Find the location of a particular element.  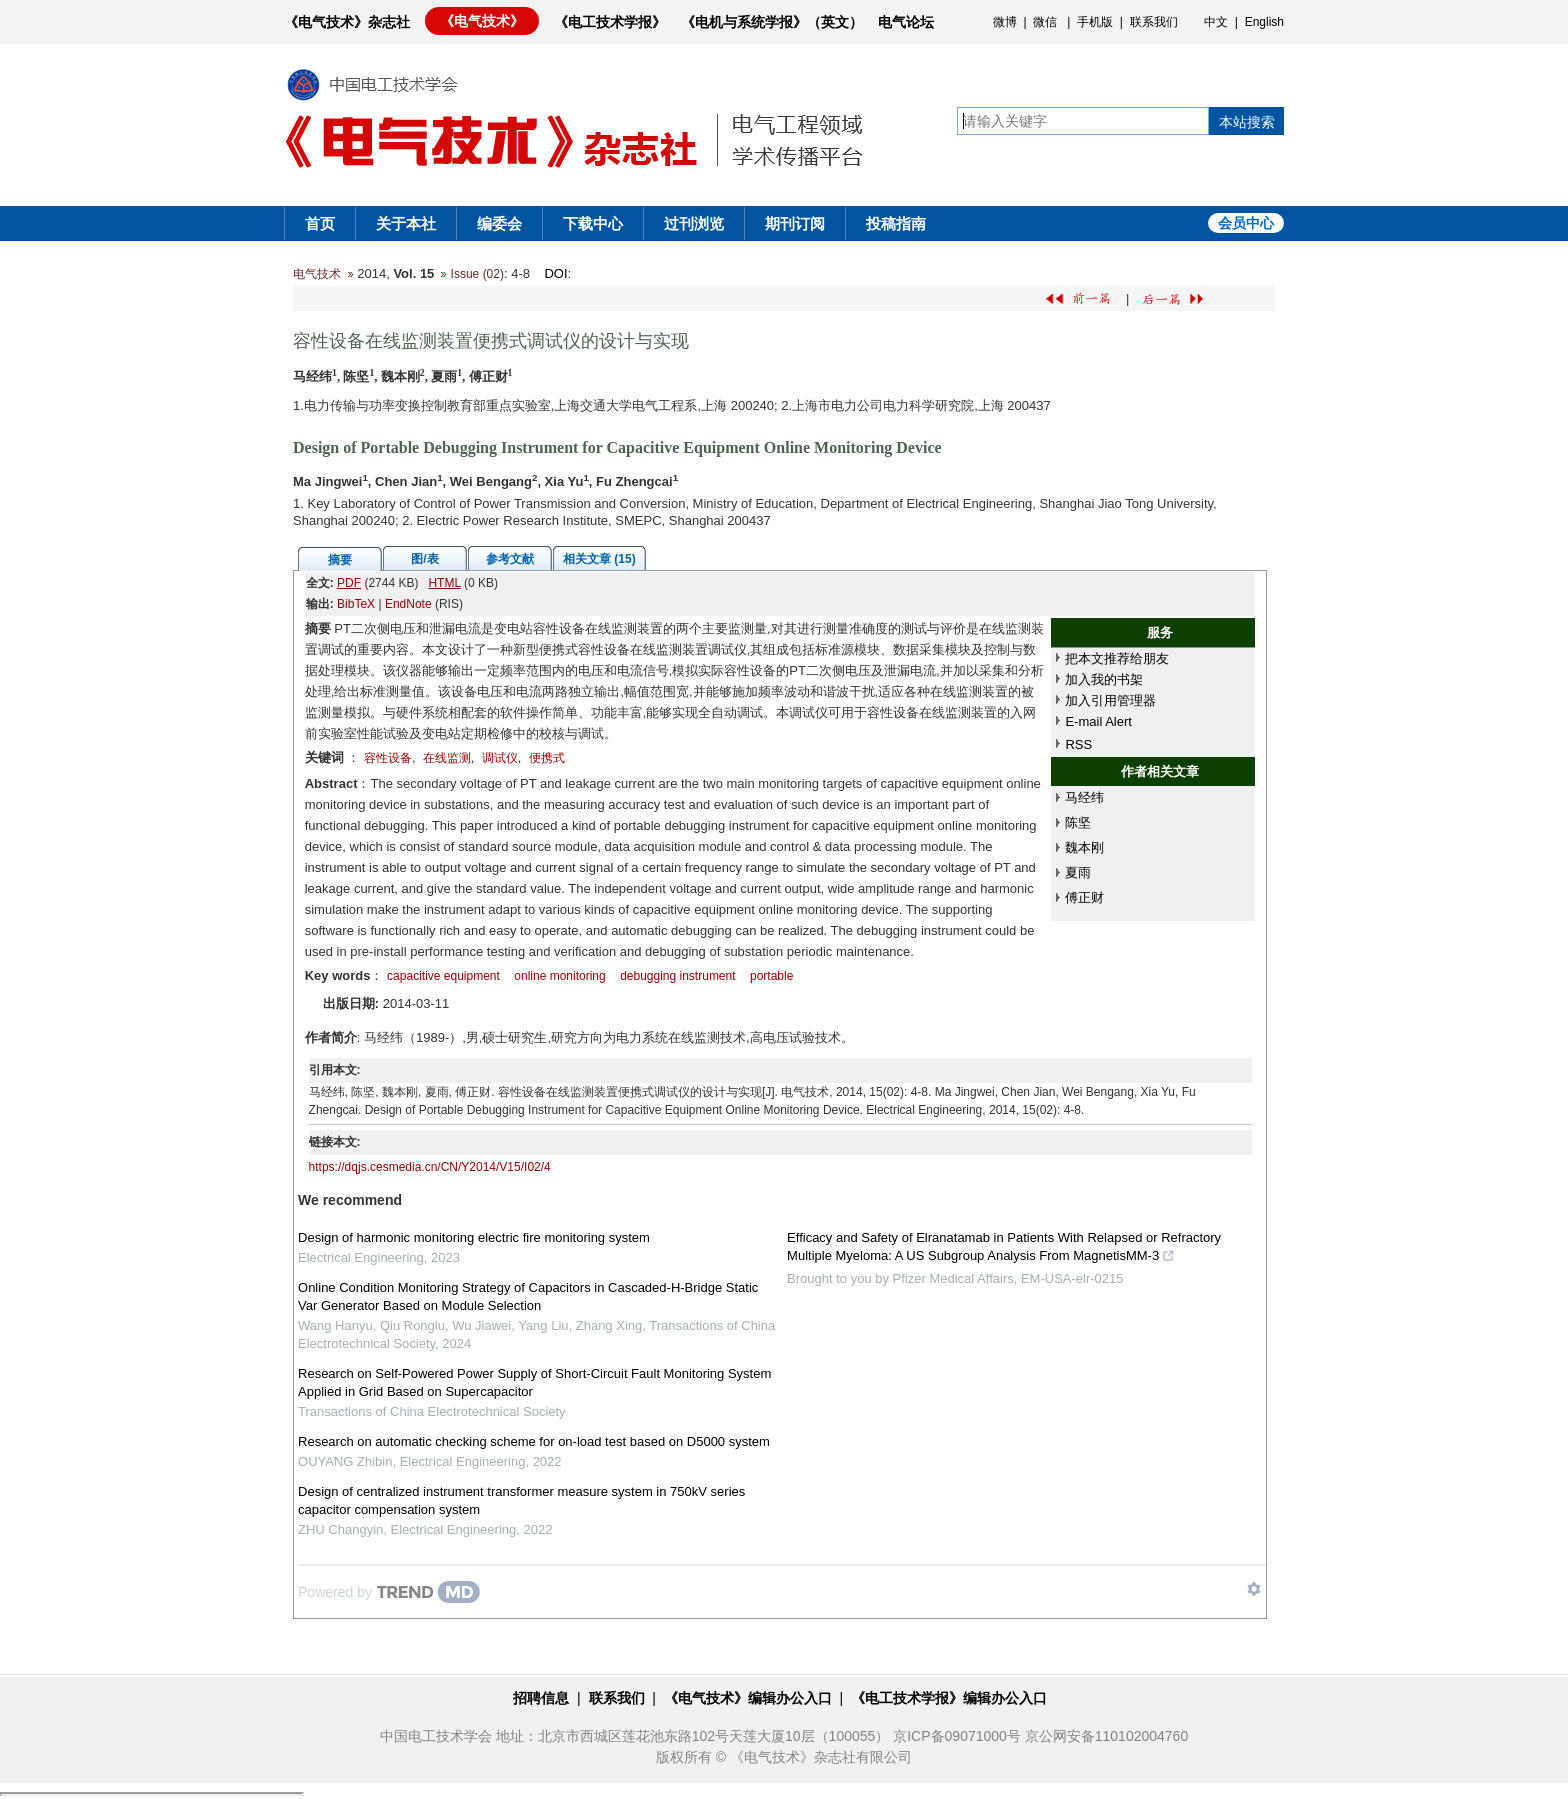

Design of centralized instrument transformer measure system in 750kV series capacitor compensation system is located at coordinates (521, 1500).